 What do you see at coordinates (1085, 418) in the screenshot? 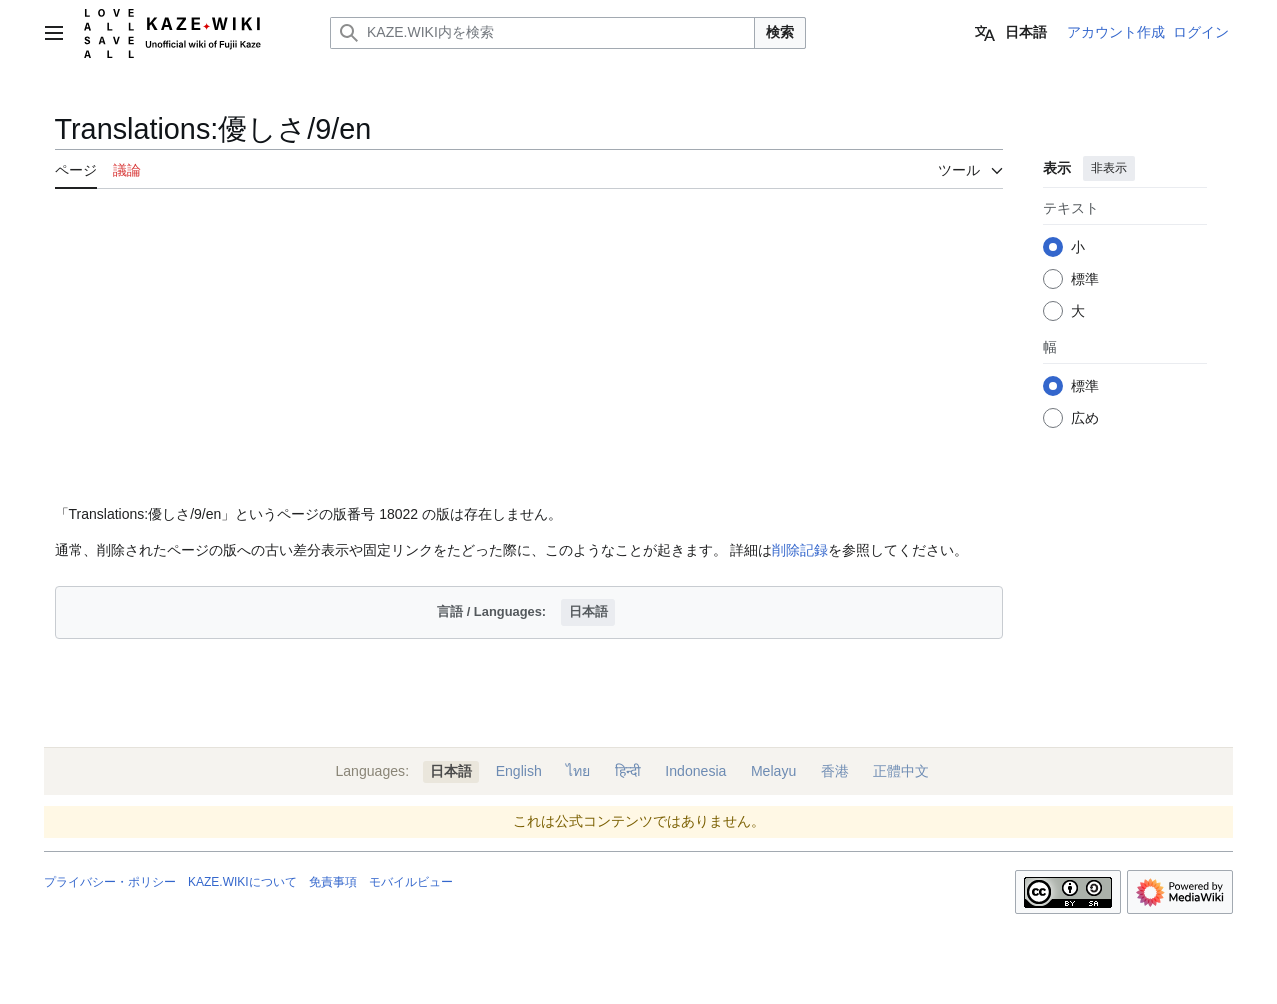
I see `広め` at bounding box center [1085, 418].